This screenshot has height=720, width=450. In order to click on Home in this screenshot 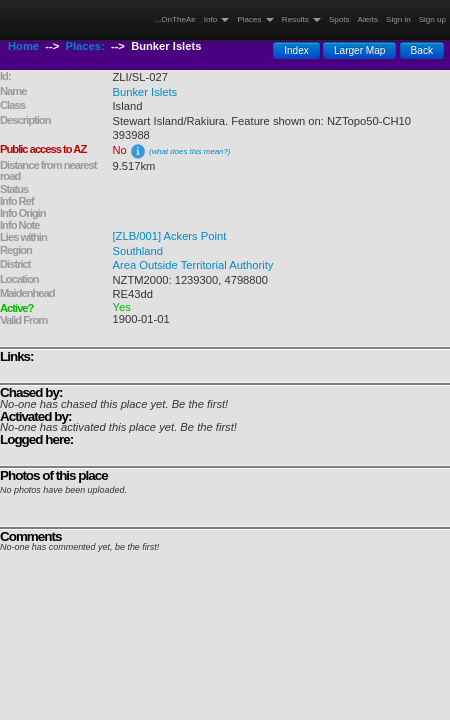, I will do `click(23, 46)`.